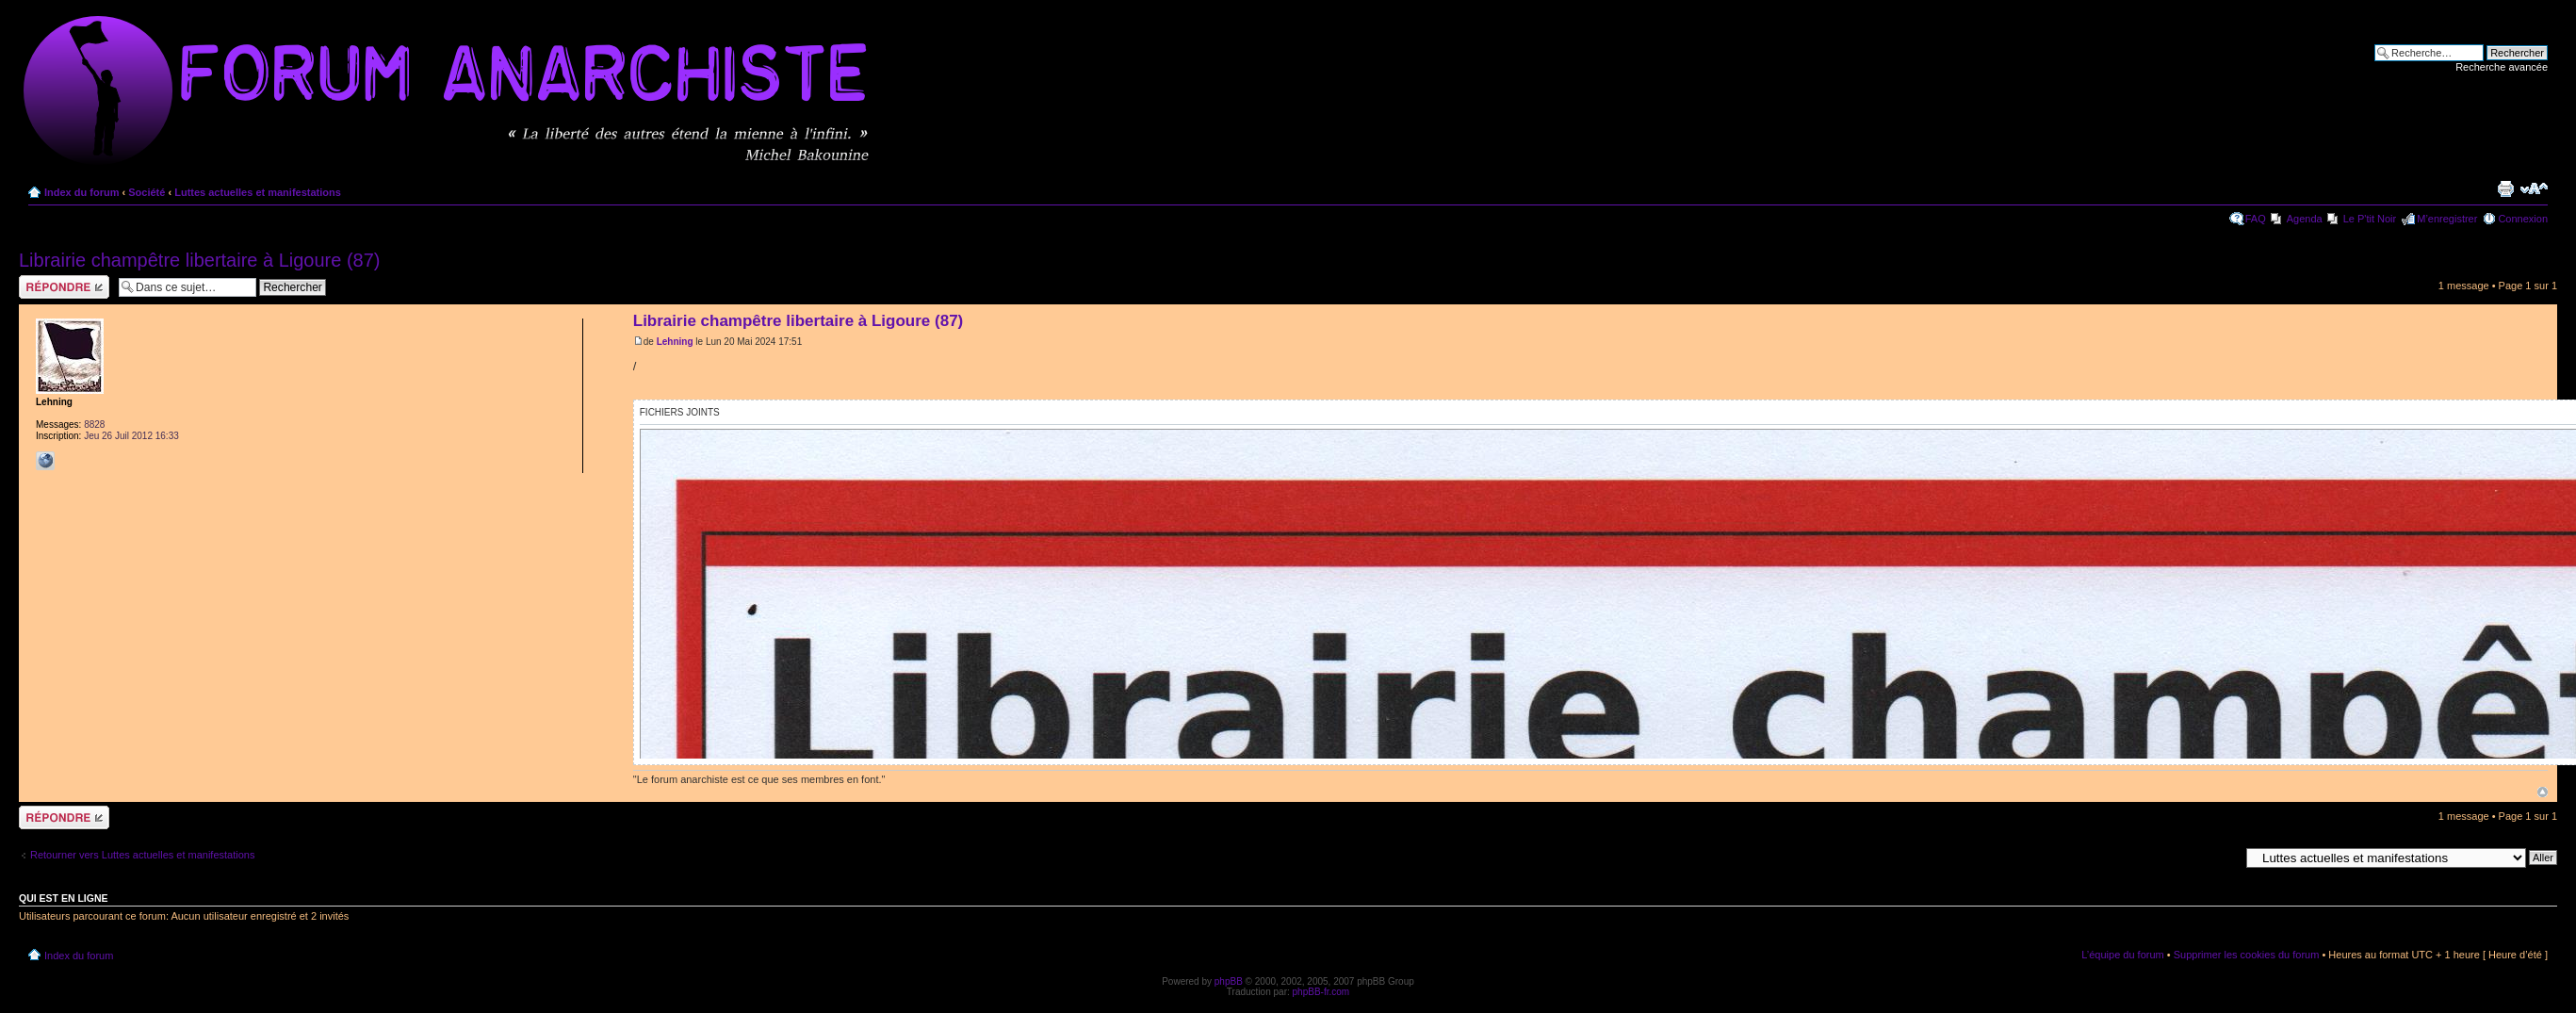 Image resolution: width=2576 pixels, height=1013 pixels. What do you see at coordinates (2255, 218) in the screenshot?
I see `FAQ` at bounding box center [2255, 218].